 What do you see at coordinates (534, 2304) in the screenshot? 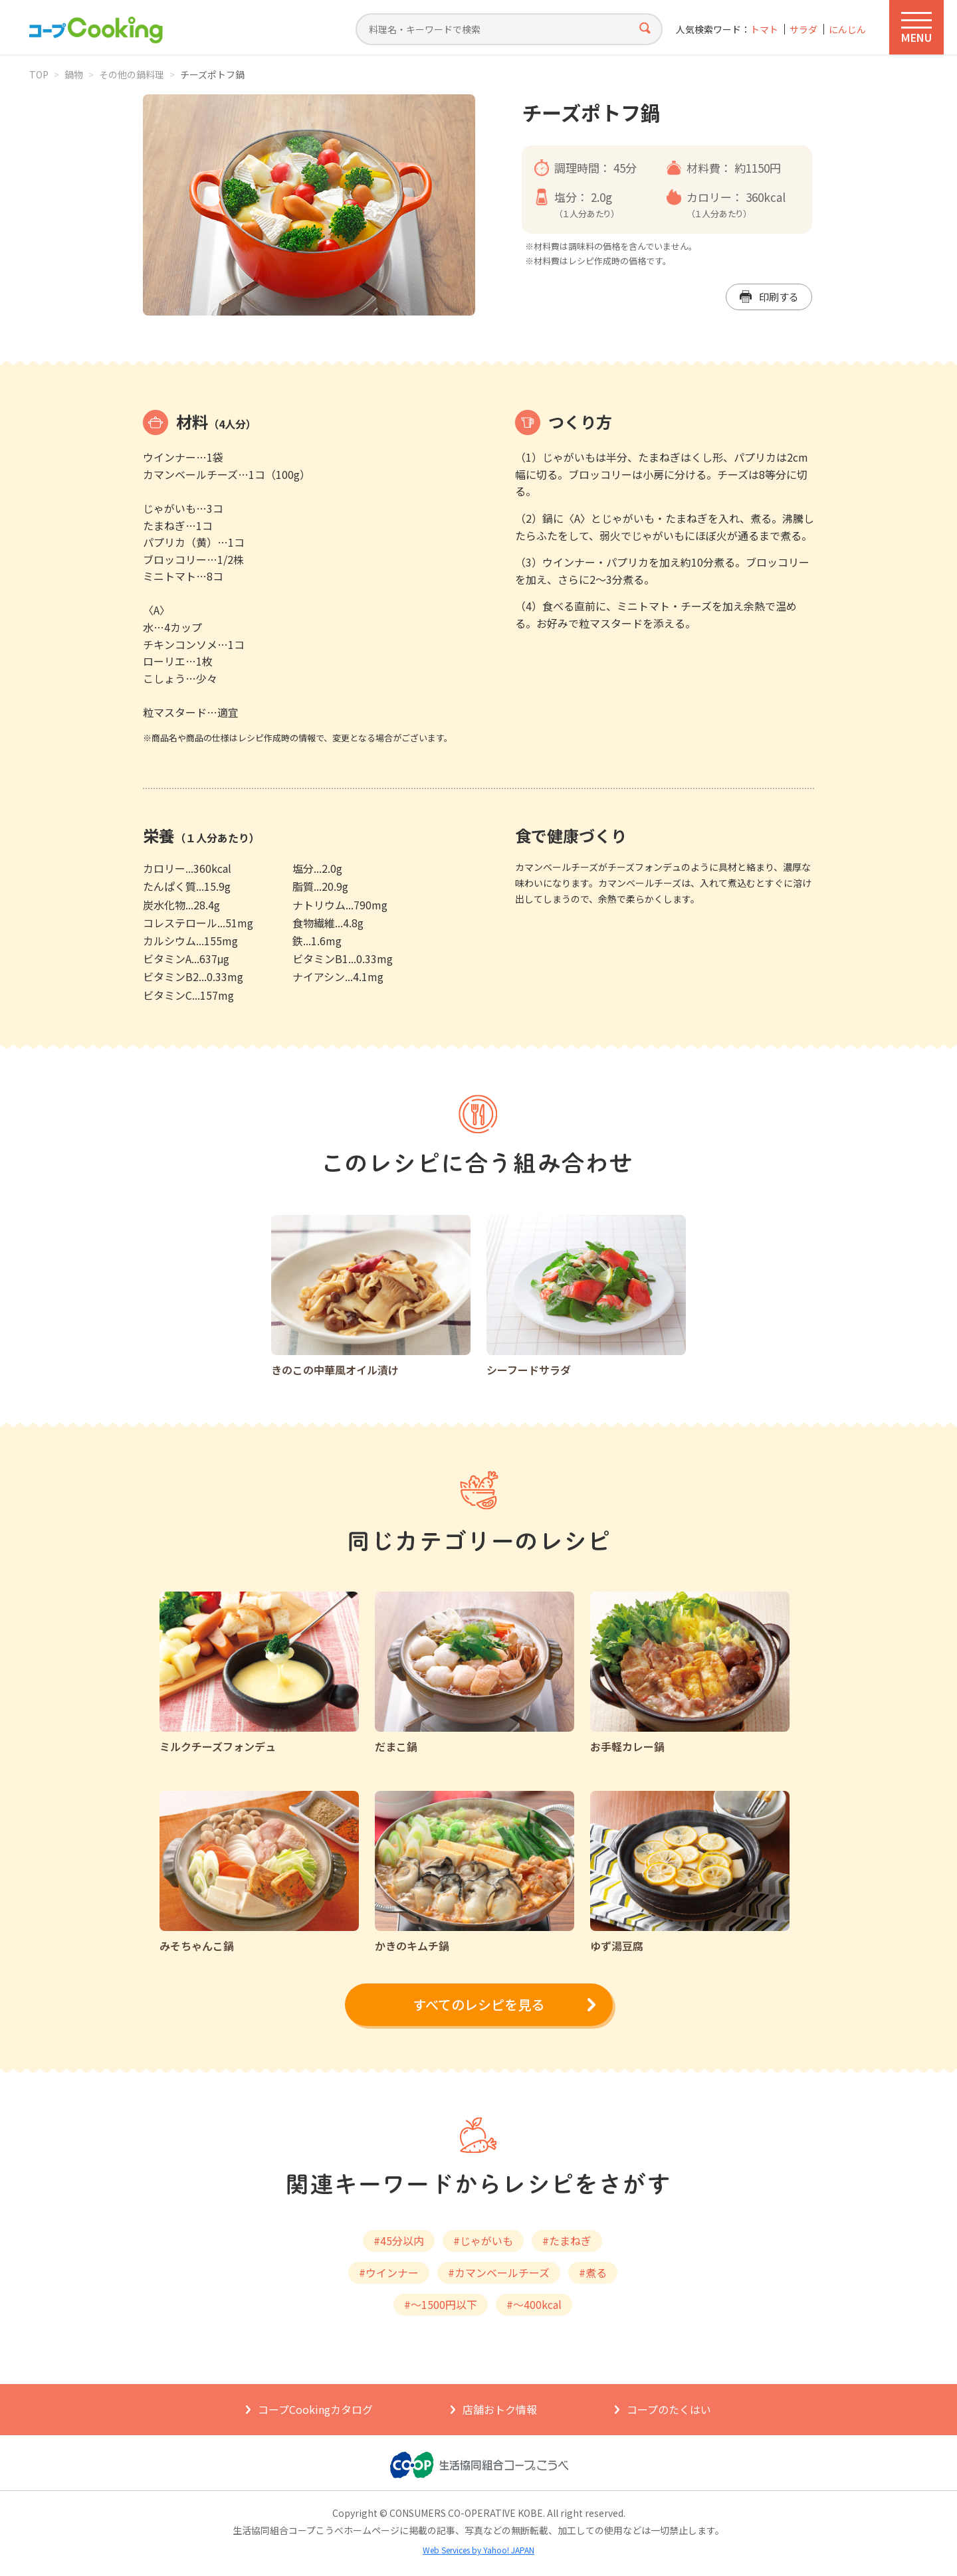
I see `#～400kcal` at bounding box center [534, 2304].